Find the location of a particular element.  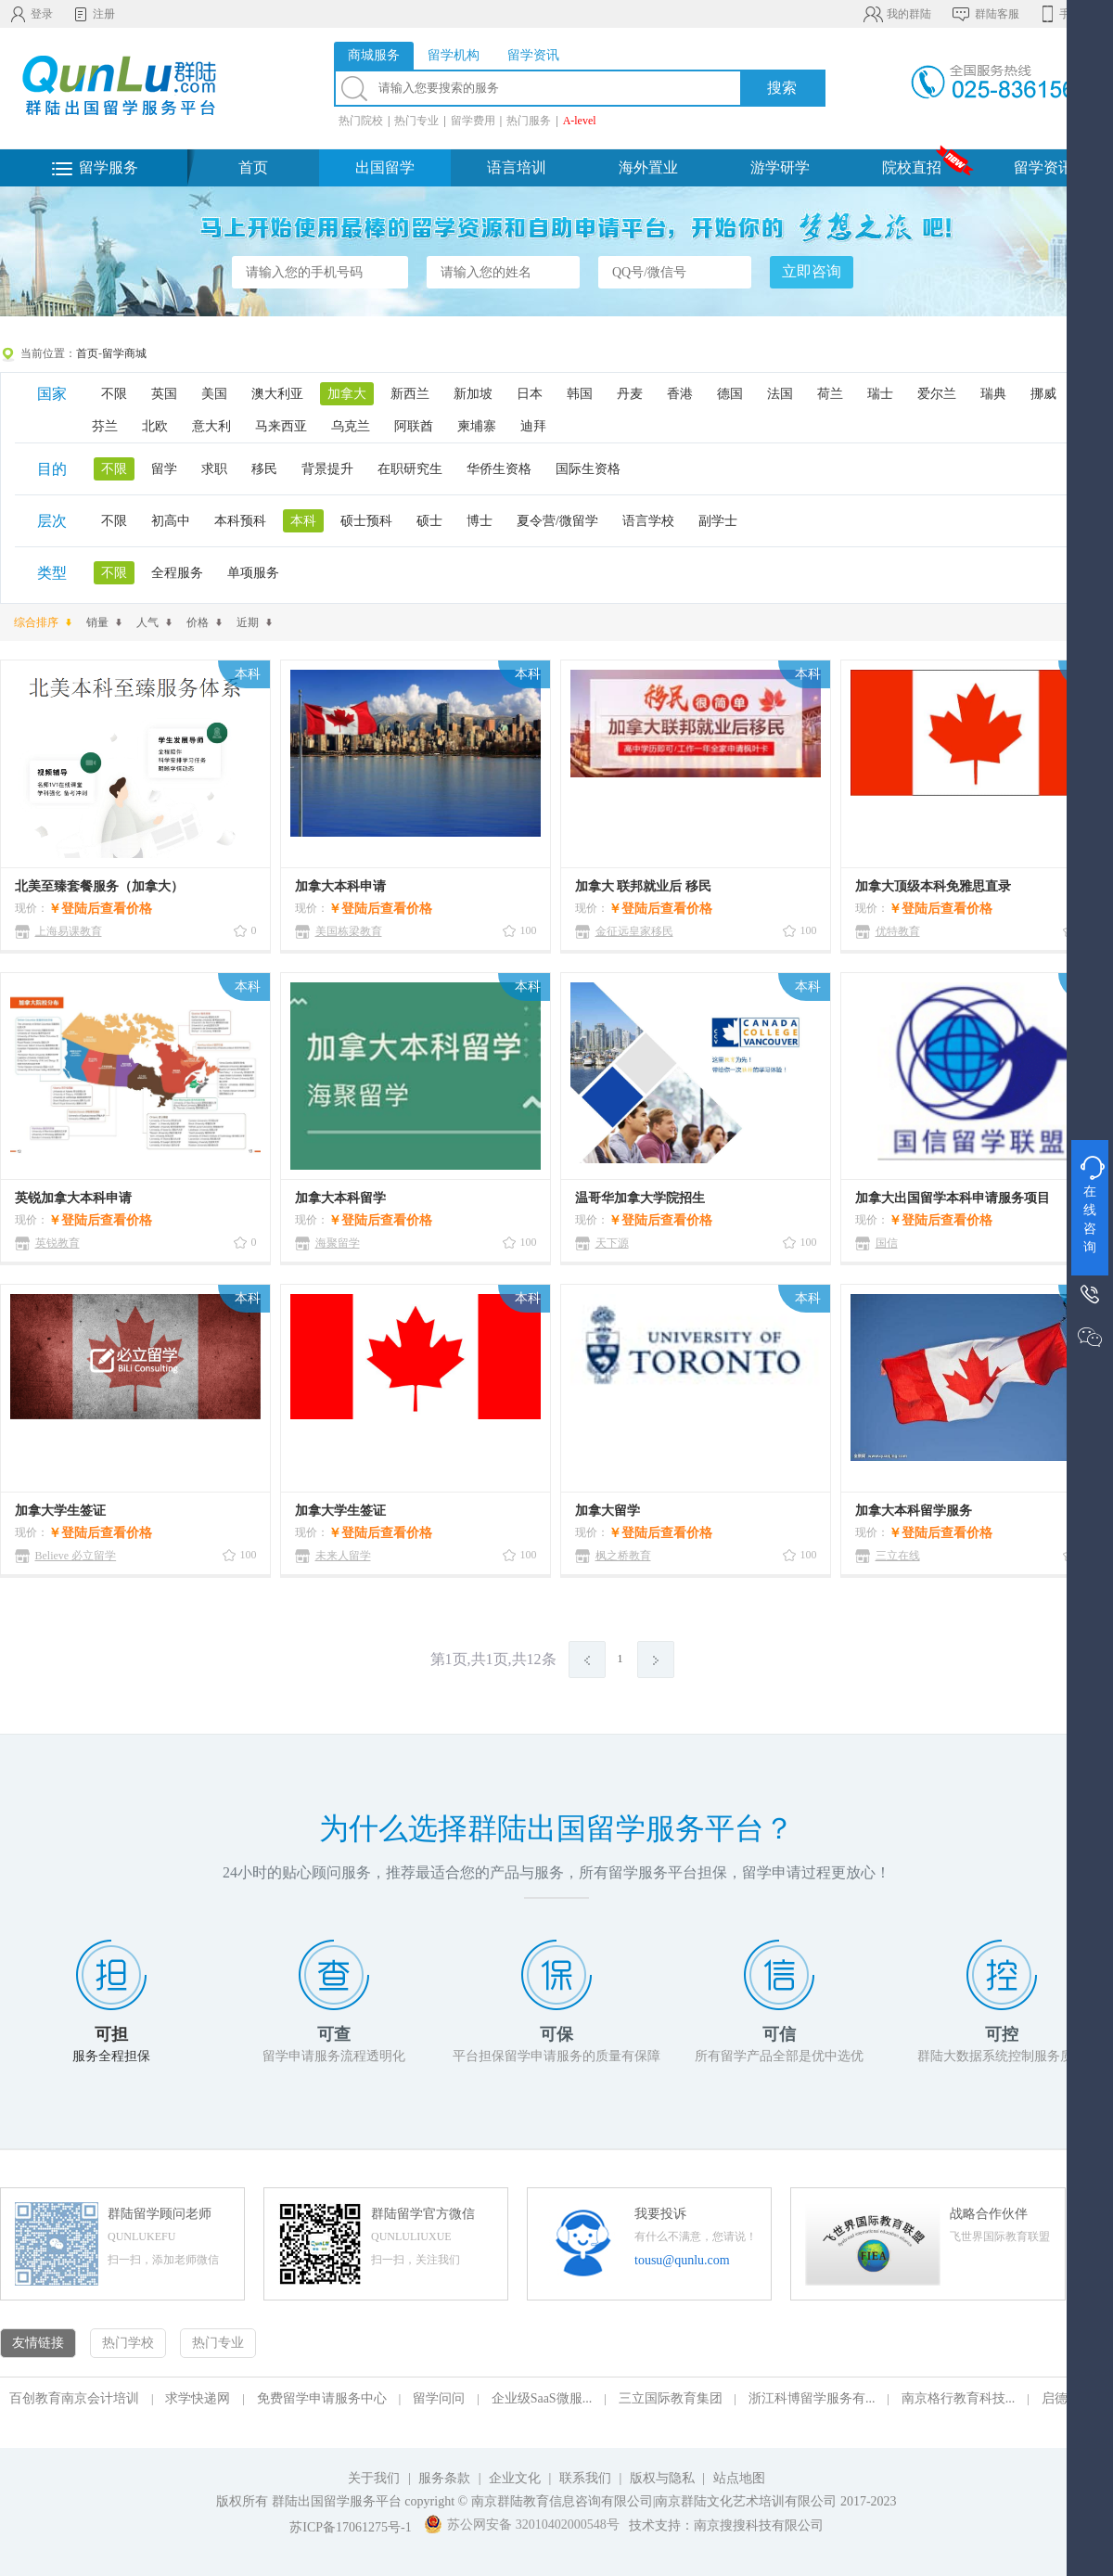

单项服务 is located at coordinates (253, 573).